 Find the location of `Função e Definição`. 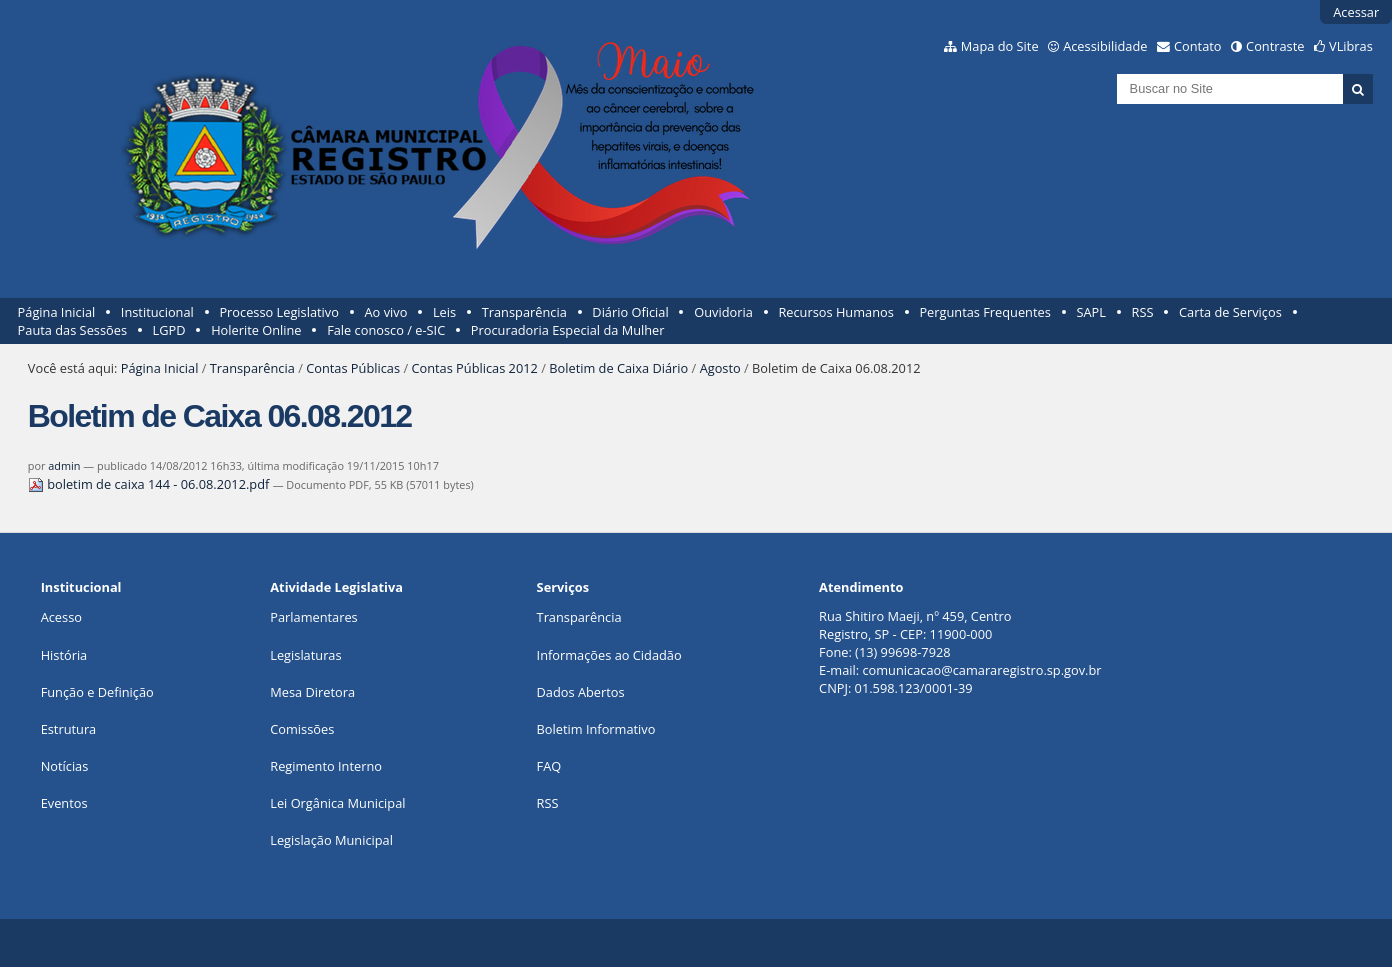

Função e Definição is located at coordinates (97, 692).